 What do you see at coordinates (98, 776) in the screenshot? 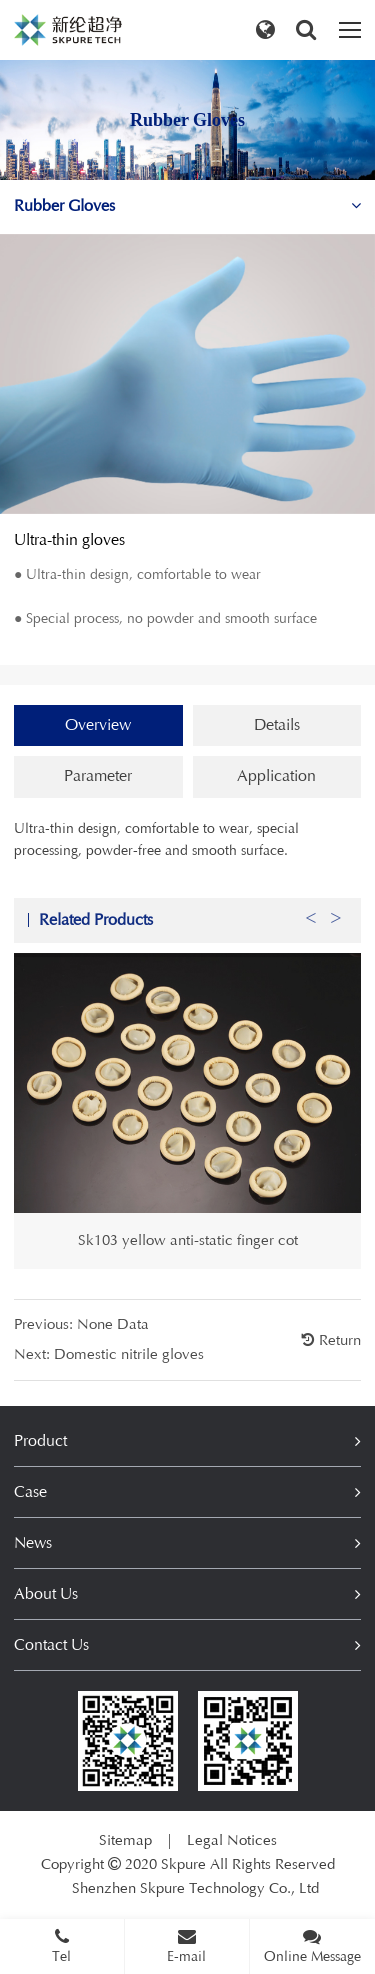
I see `Parameter` at bounding box center [98, 776].